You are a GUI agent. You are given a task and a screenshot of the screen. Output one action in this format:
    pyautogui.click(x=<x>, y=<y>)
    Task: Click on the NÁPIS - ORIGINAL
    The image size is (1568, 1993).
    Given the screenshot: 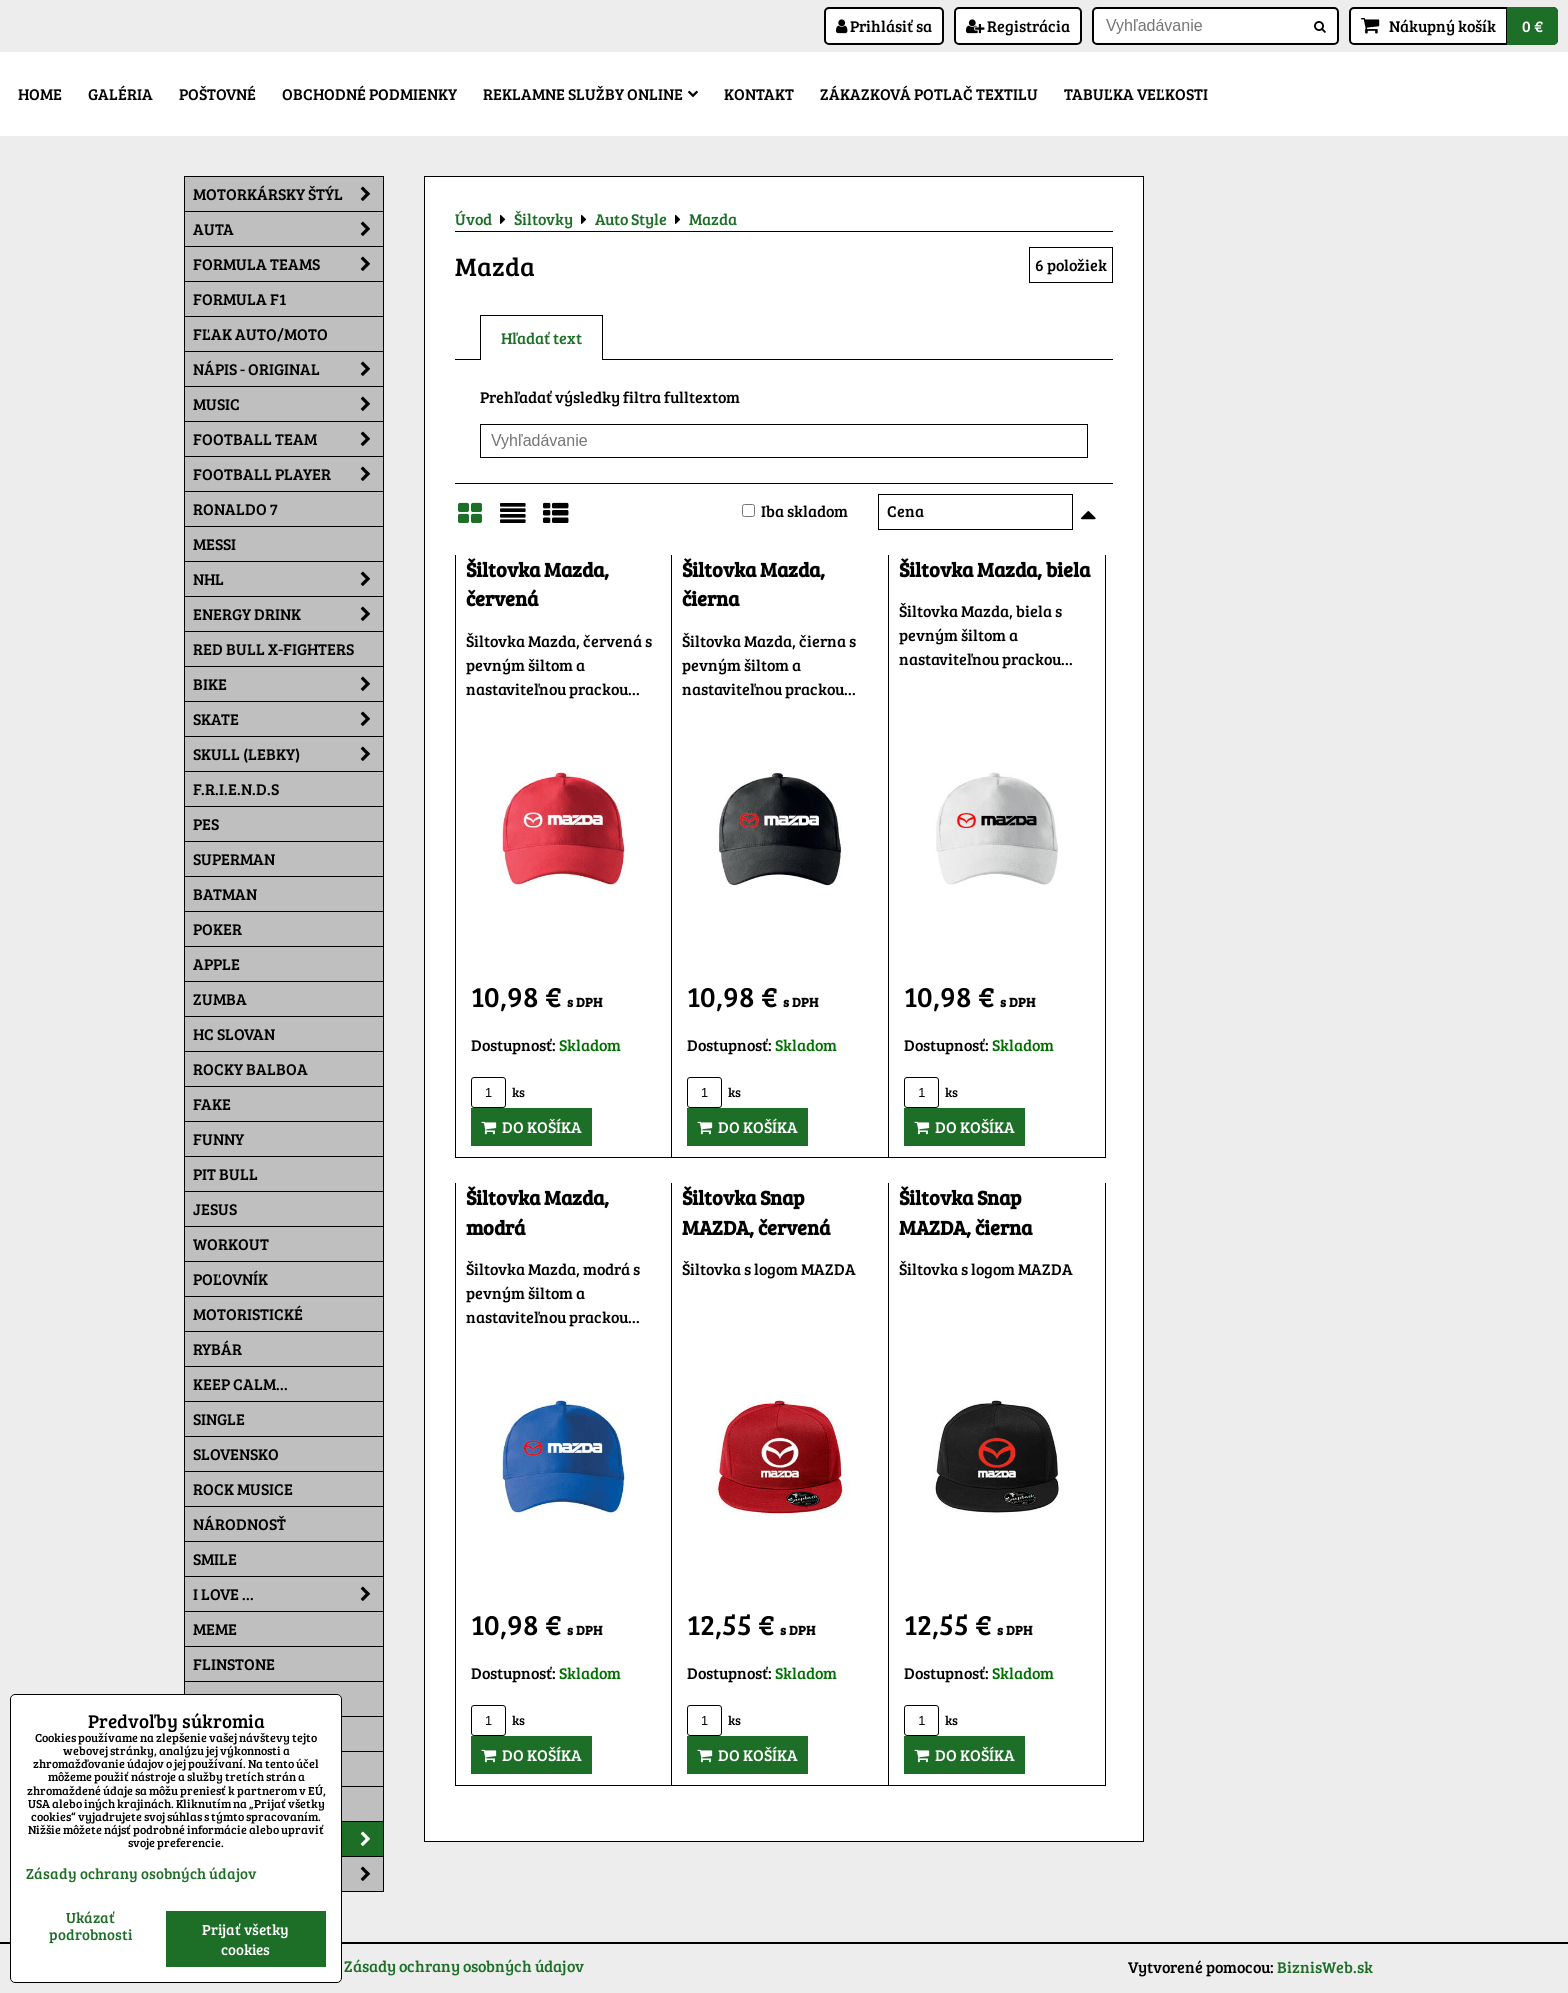 What is the action you would take?
    pyautogui.click(x=288, y=369)
    